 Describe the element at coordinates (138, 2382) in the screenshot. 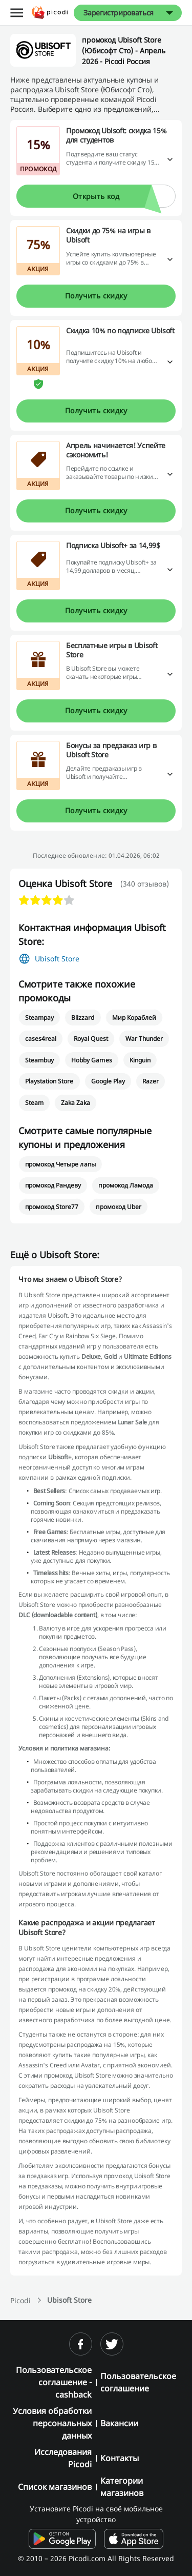

I see `Пользовательское соглашение` at that location.